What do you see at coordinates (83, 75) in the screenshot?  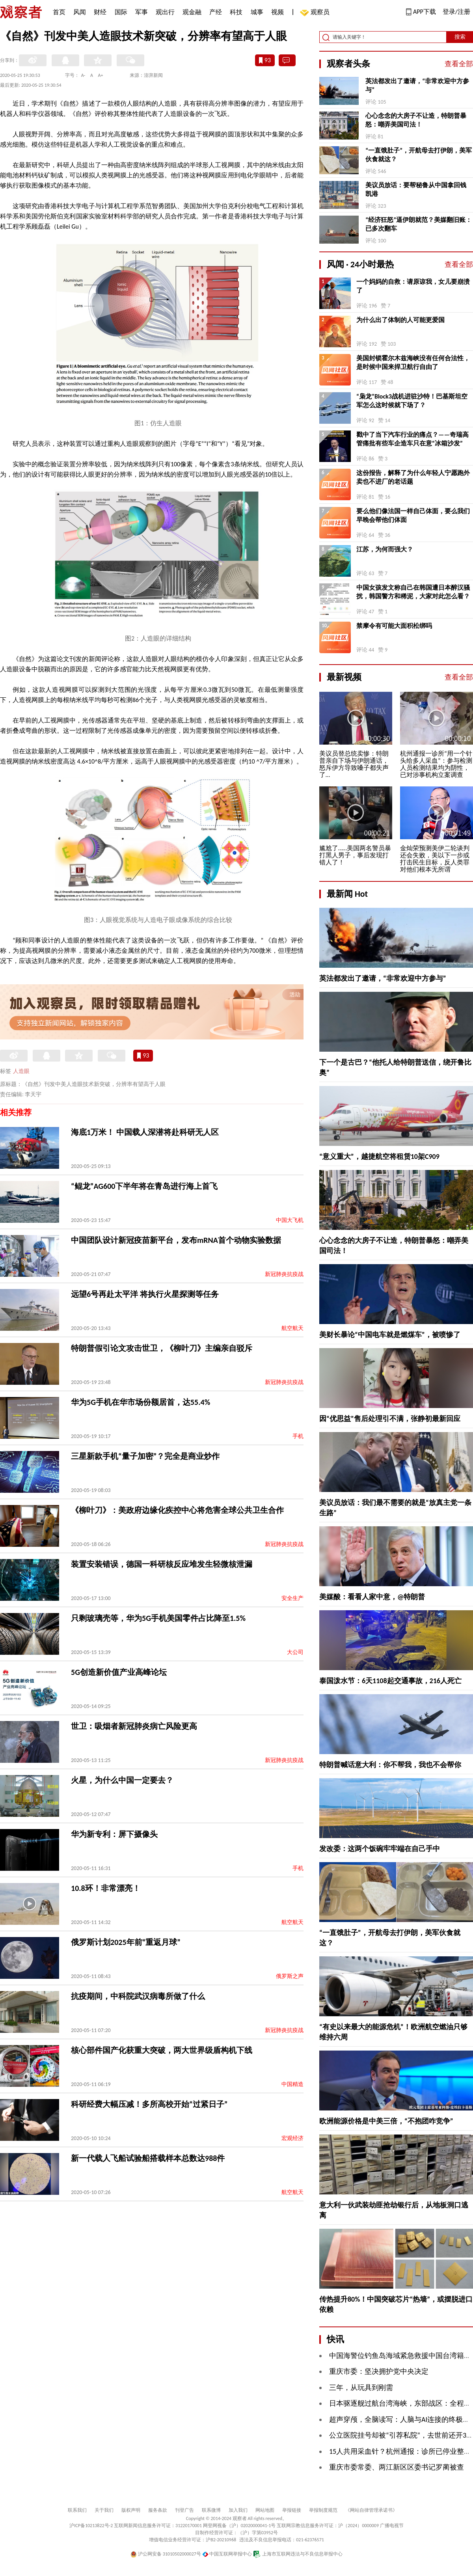 I see `A-` at bounding box center [83, 75].